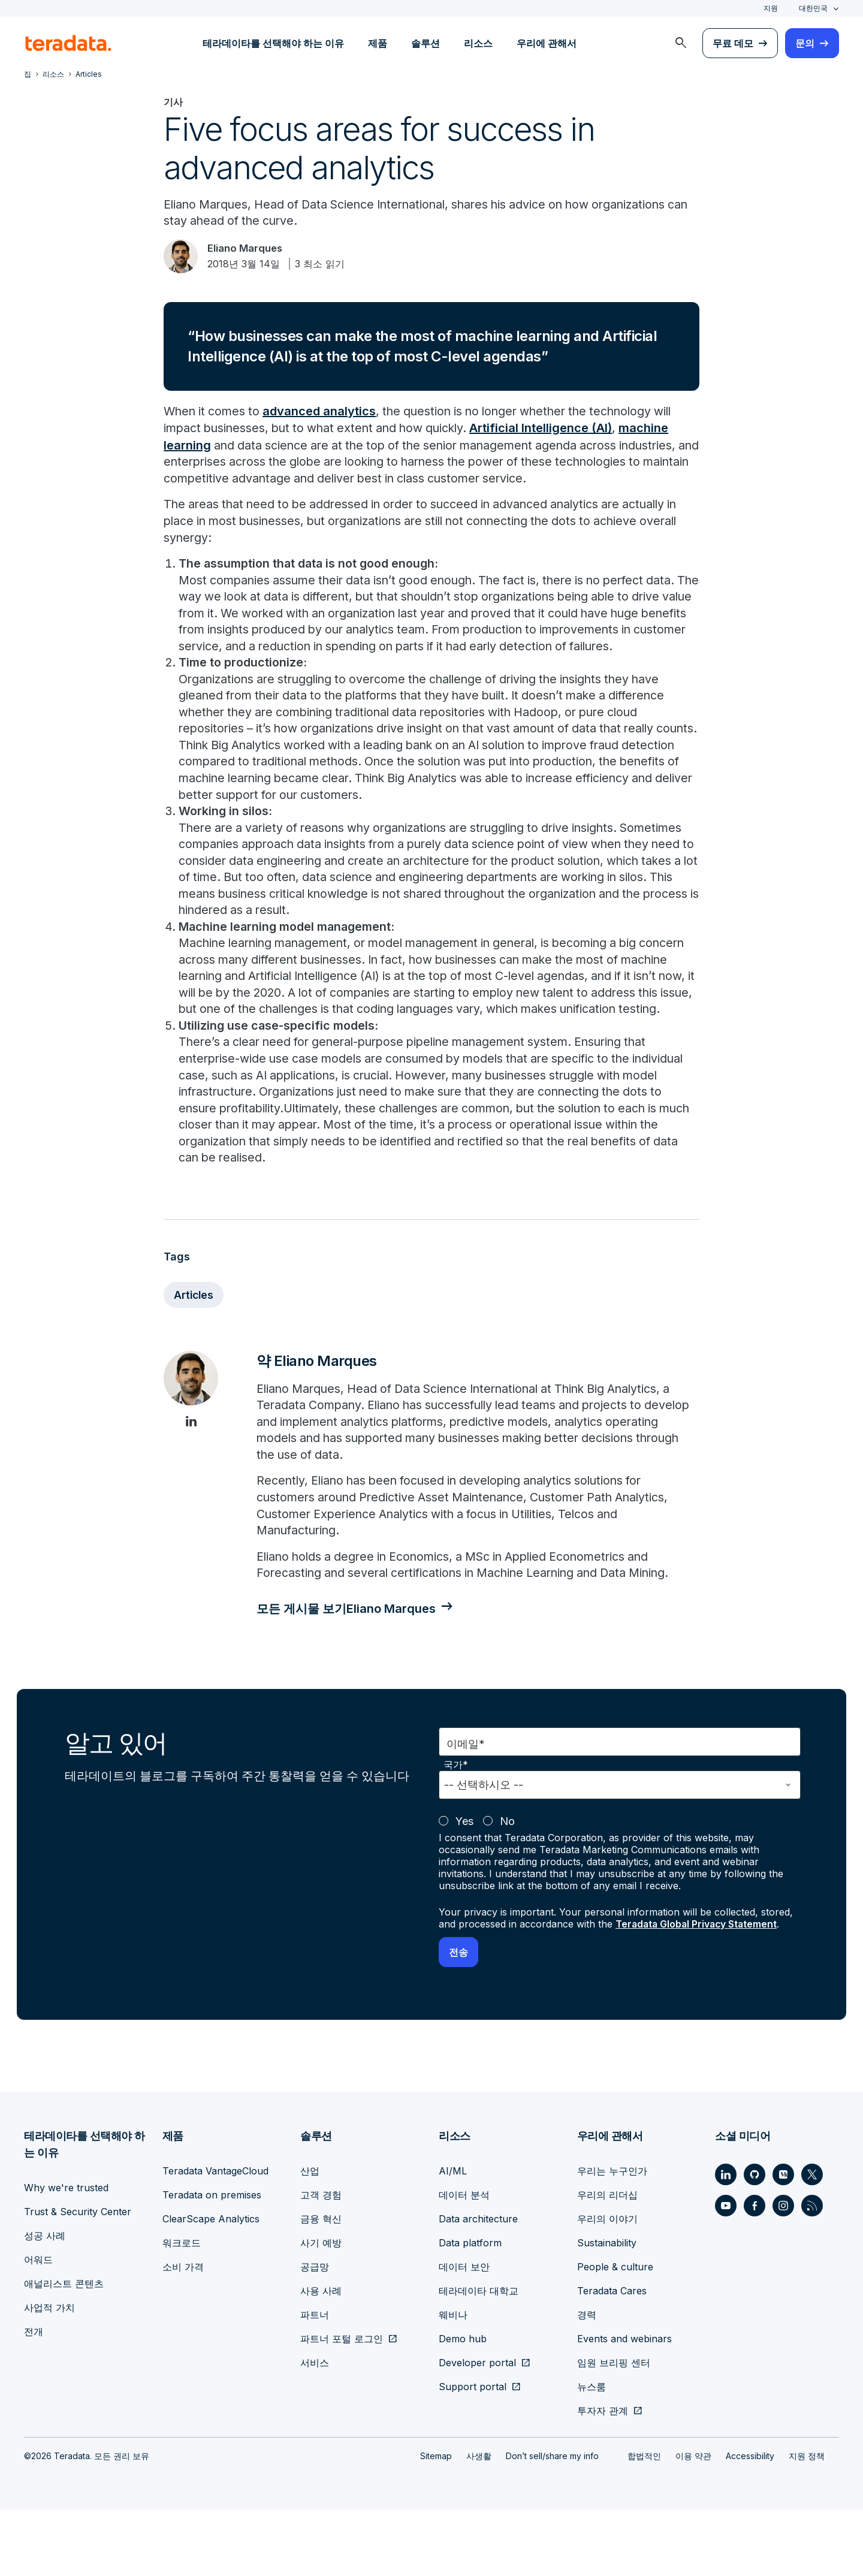 This screenshot has height=2576, width=863. Describe the element at coordinates (77, 2278) in the screenshot. I see `Trust & Security Center` at that location.